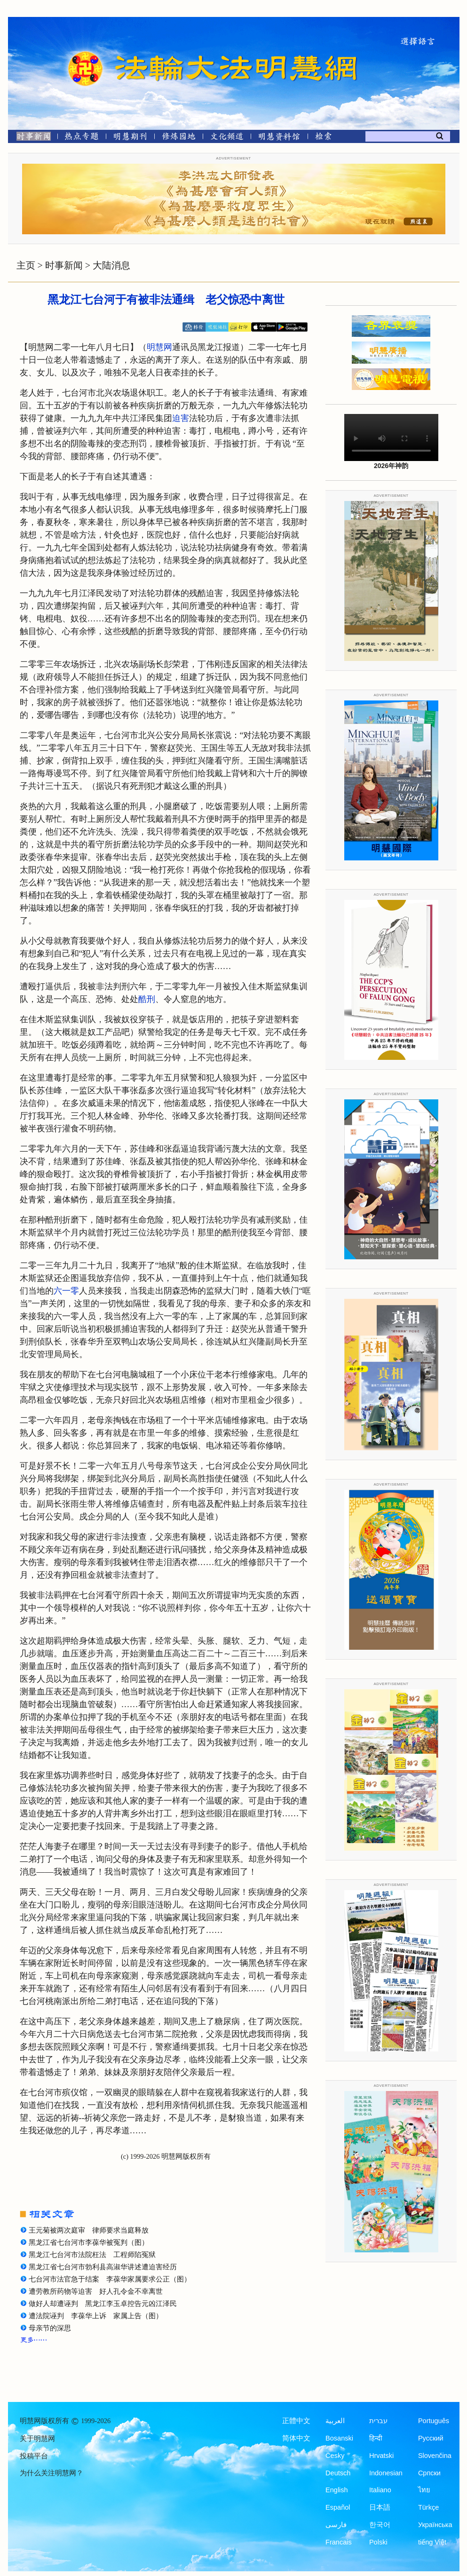 The image size is (467, 2576). What do you see at coordinates (64, 265) in the screenshot?
I see `时事新闻` at bounding box center [64, 265].